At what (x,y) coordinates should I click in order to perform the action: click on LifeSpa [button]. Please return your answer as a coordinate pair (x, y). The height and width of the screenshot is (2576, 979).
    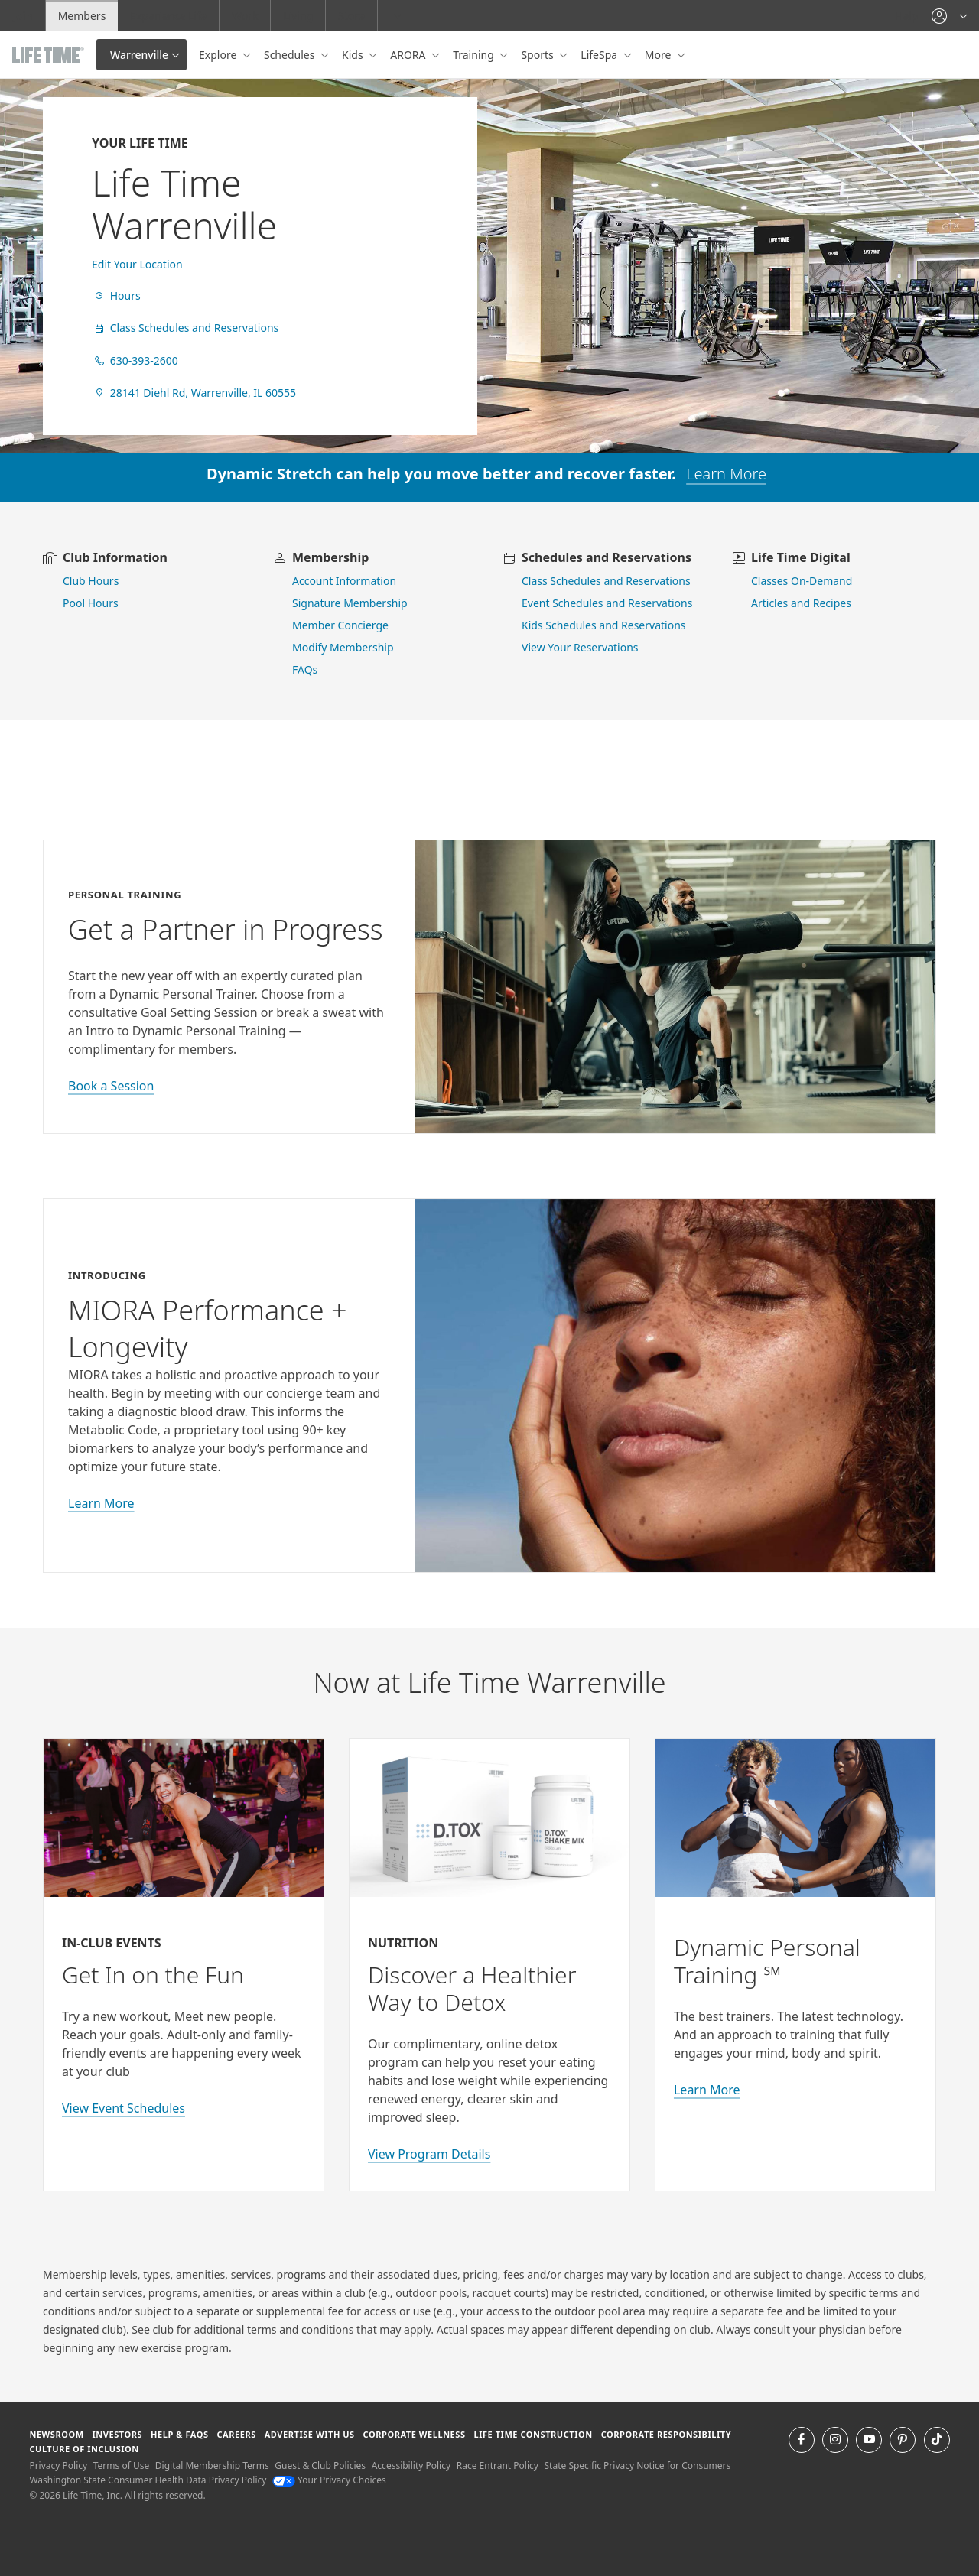
    Looking at the image, I should click on (600, 54).